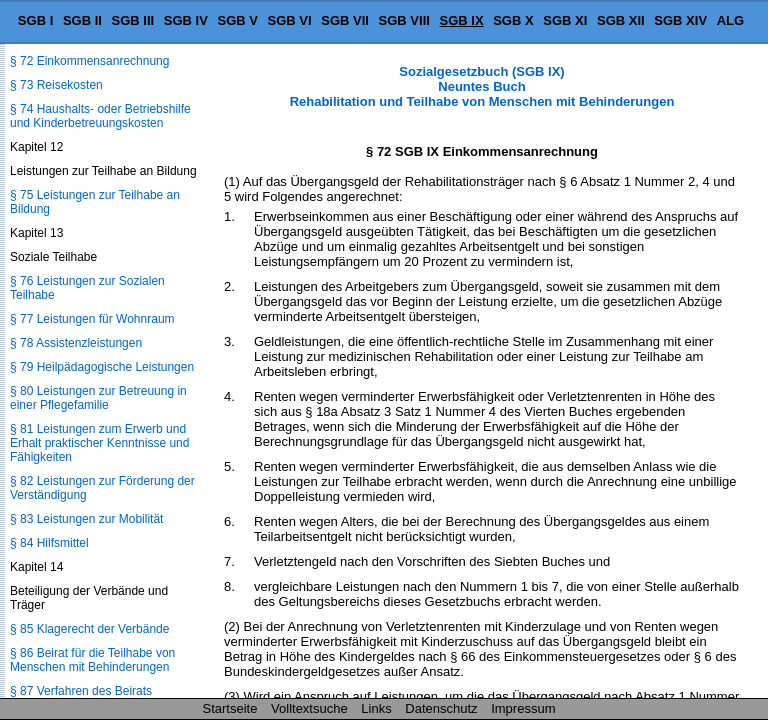  What do you see at coordinates (345, 20) in the screenshot?
I see `SGB VII` at bounding box center [345, 20].